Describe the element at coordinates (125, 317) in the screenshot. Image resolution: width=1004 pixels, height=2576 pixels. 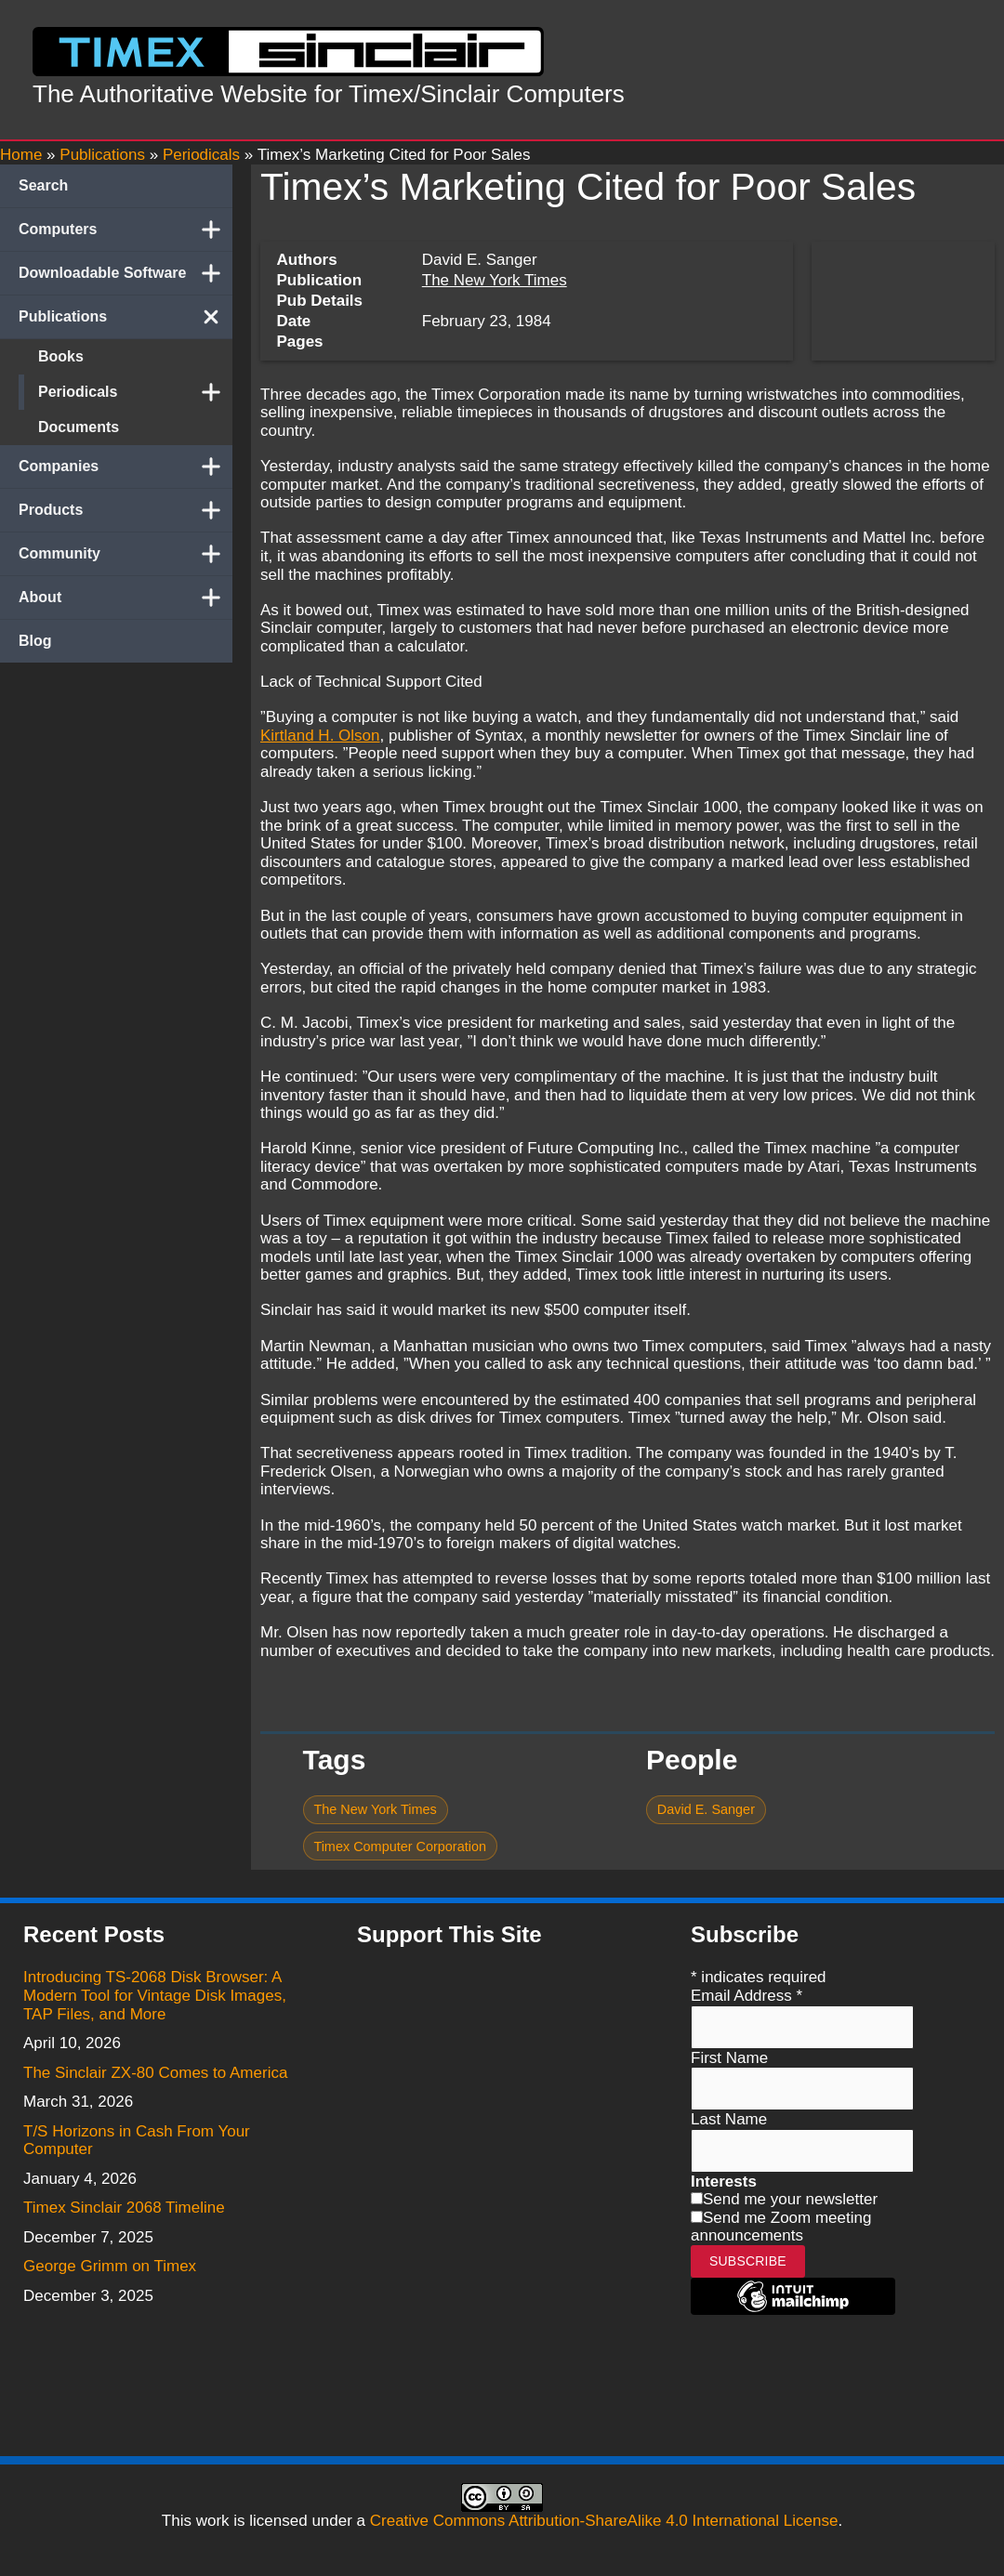
I see `Publications` at that location.